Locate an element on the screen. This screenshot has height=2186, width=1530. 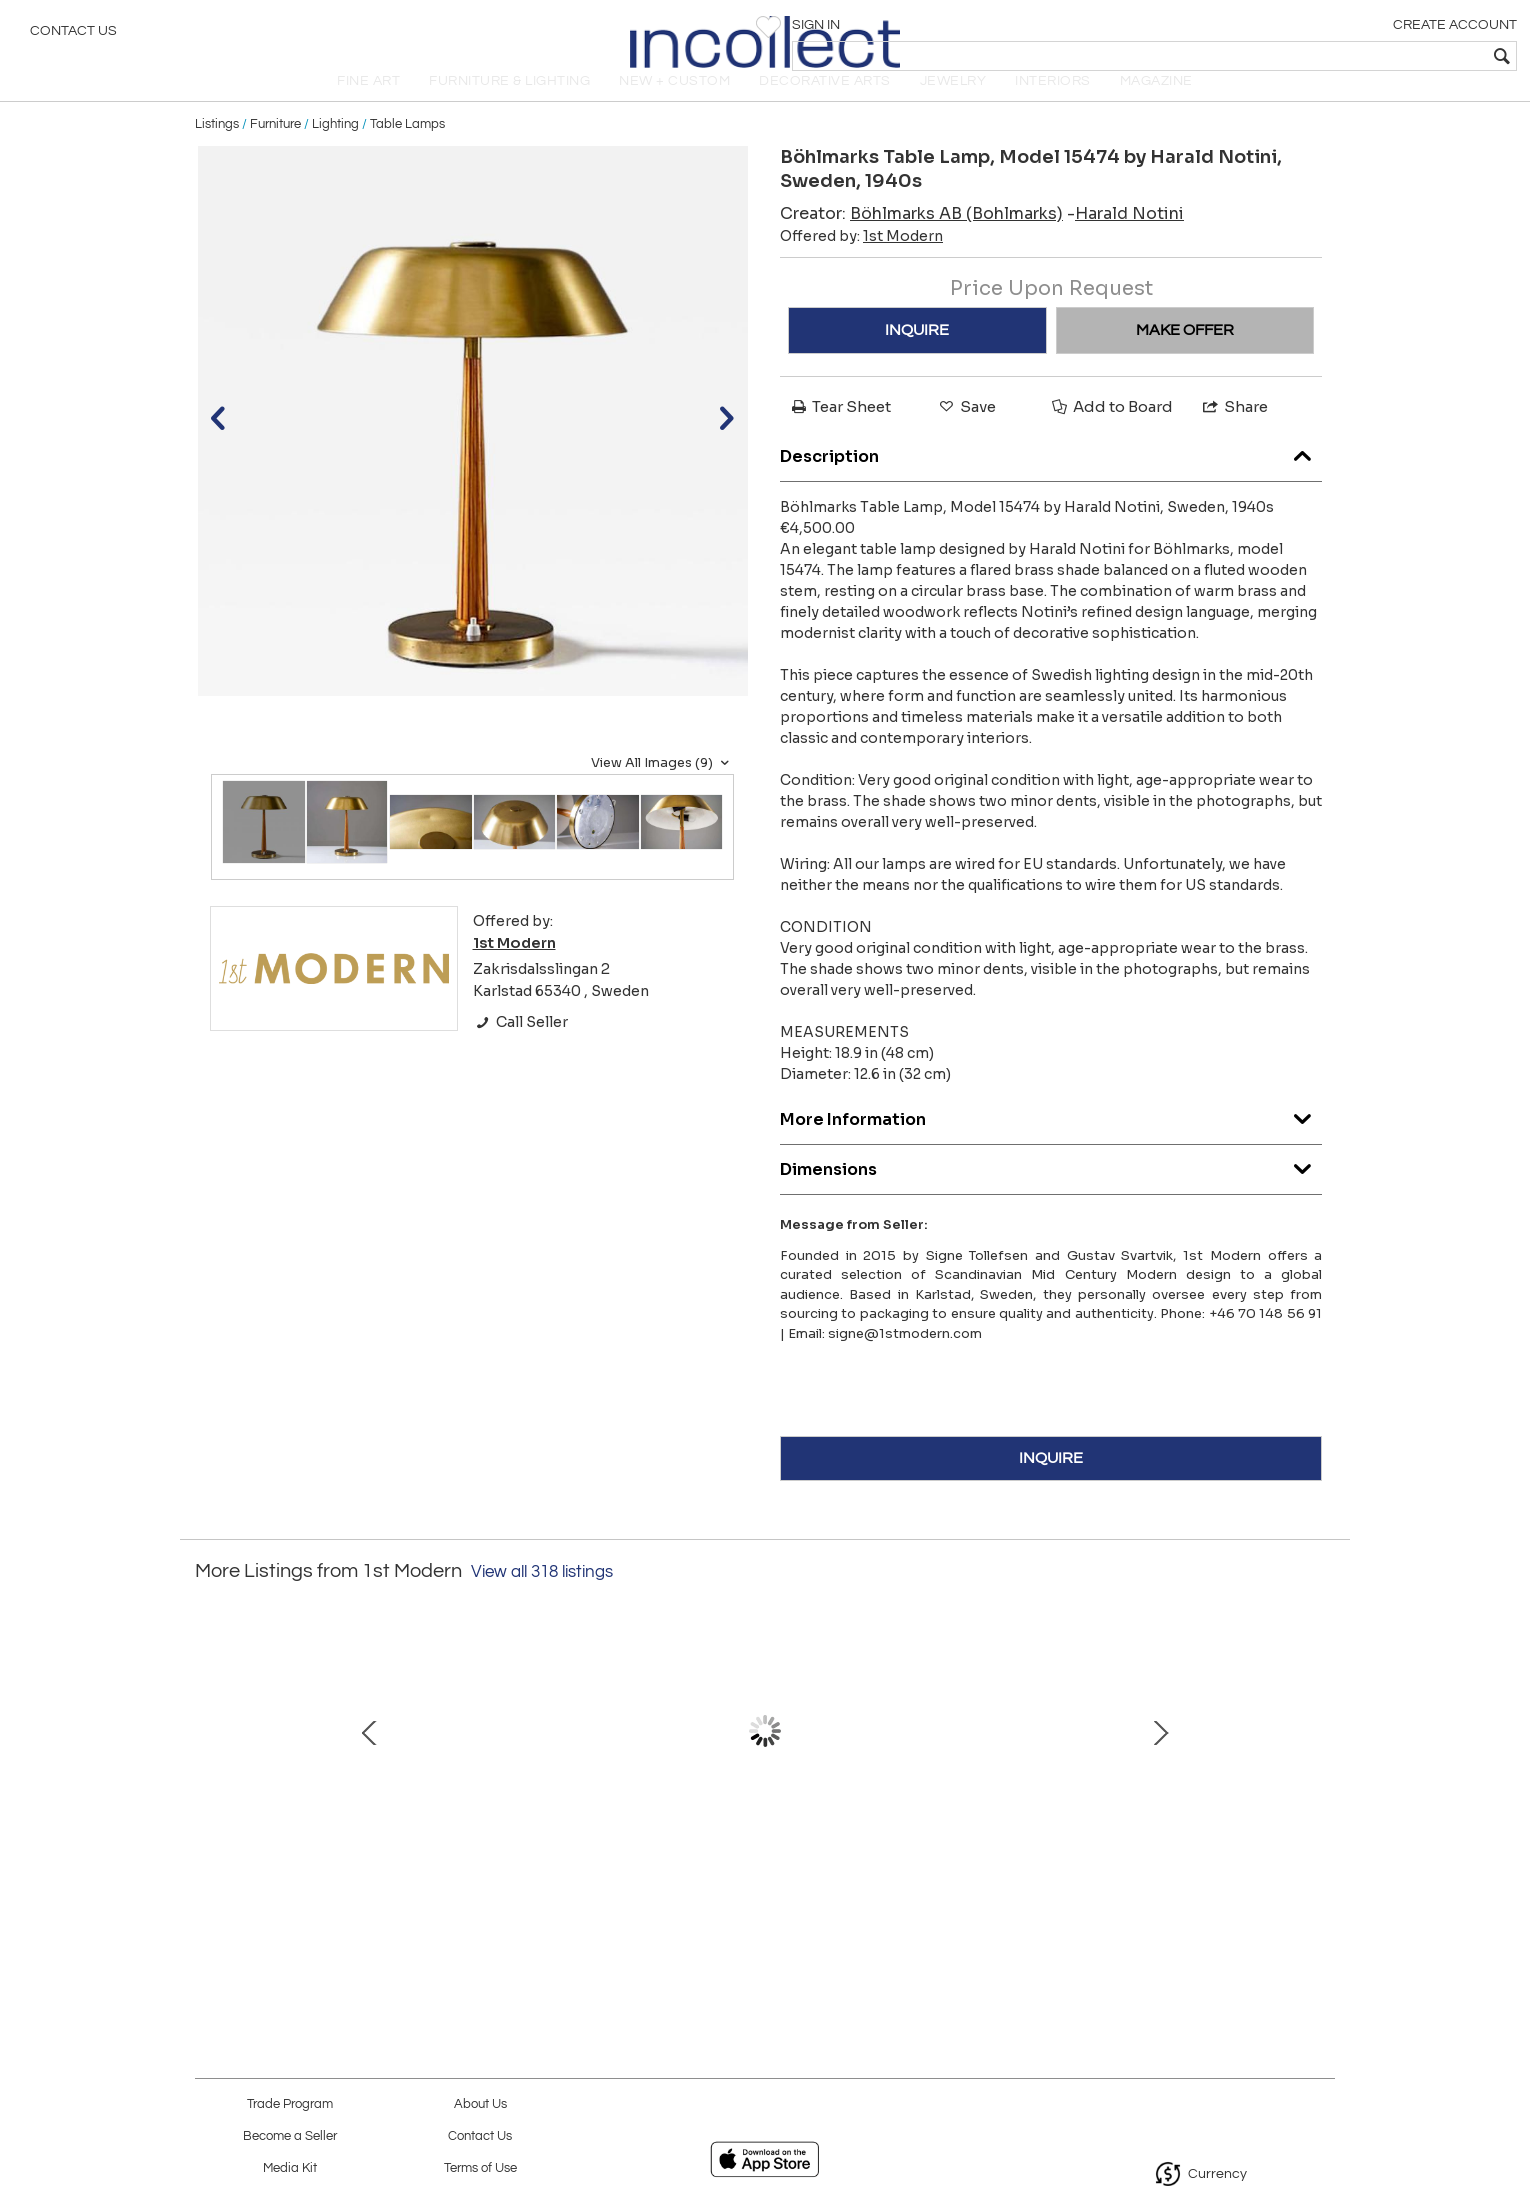
[textbox] is located at coordinates (1370, 56).